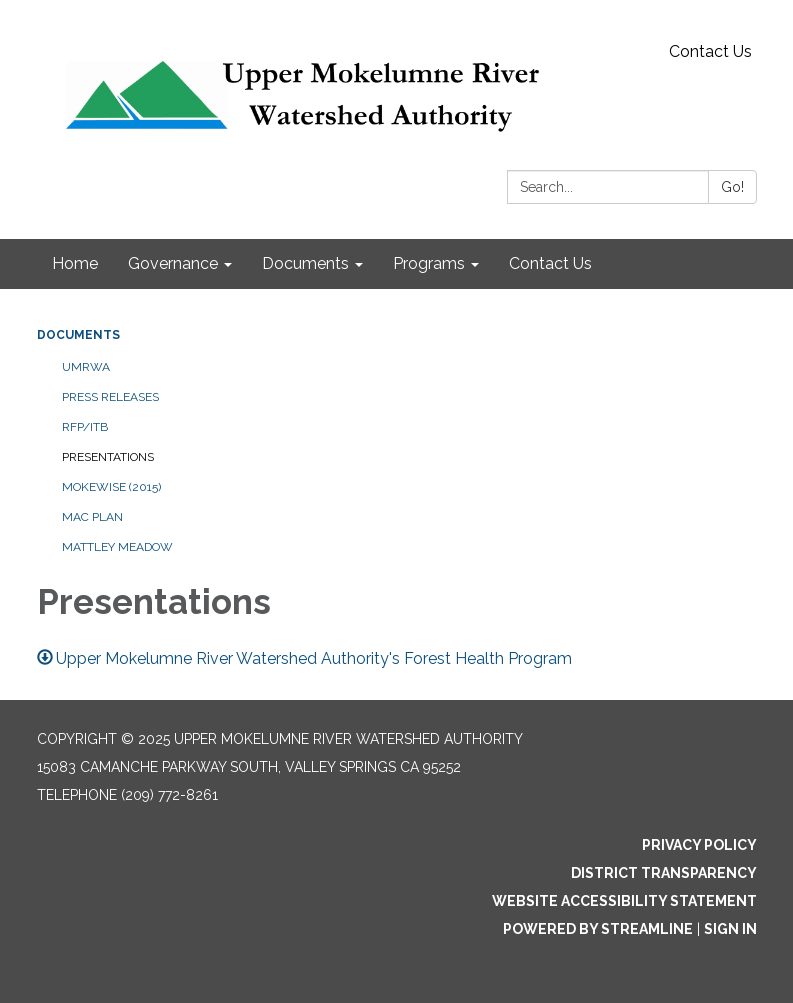 This screenshot has height=1003, width=793. Describe the element at coordinates (732, 187) in the screenshot. I see `Go!` at that location.